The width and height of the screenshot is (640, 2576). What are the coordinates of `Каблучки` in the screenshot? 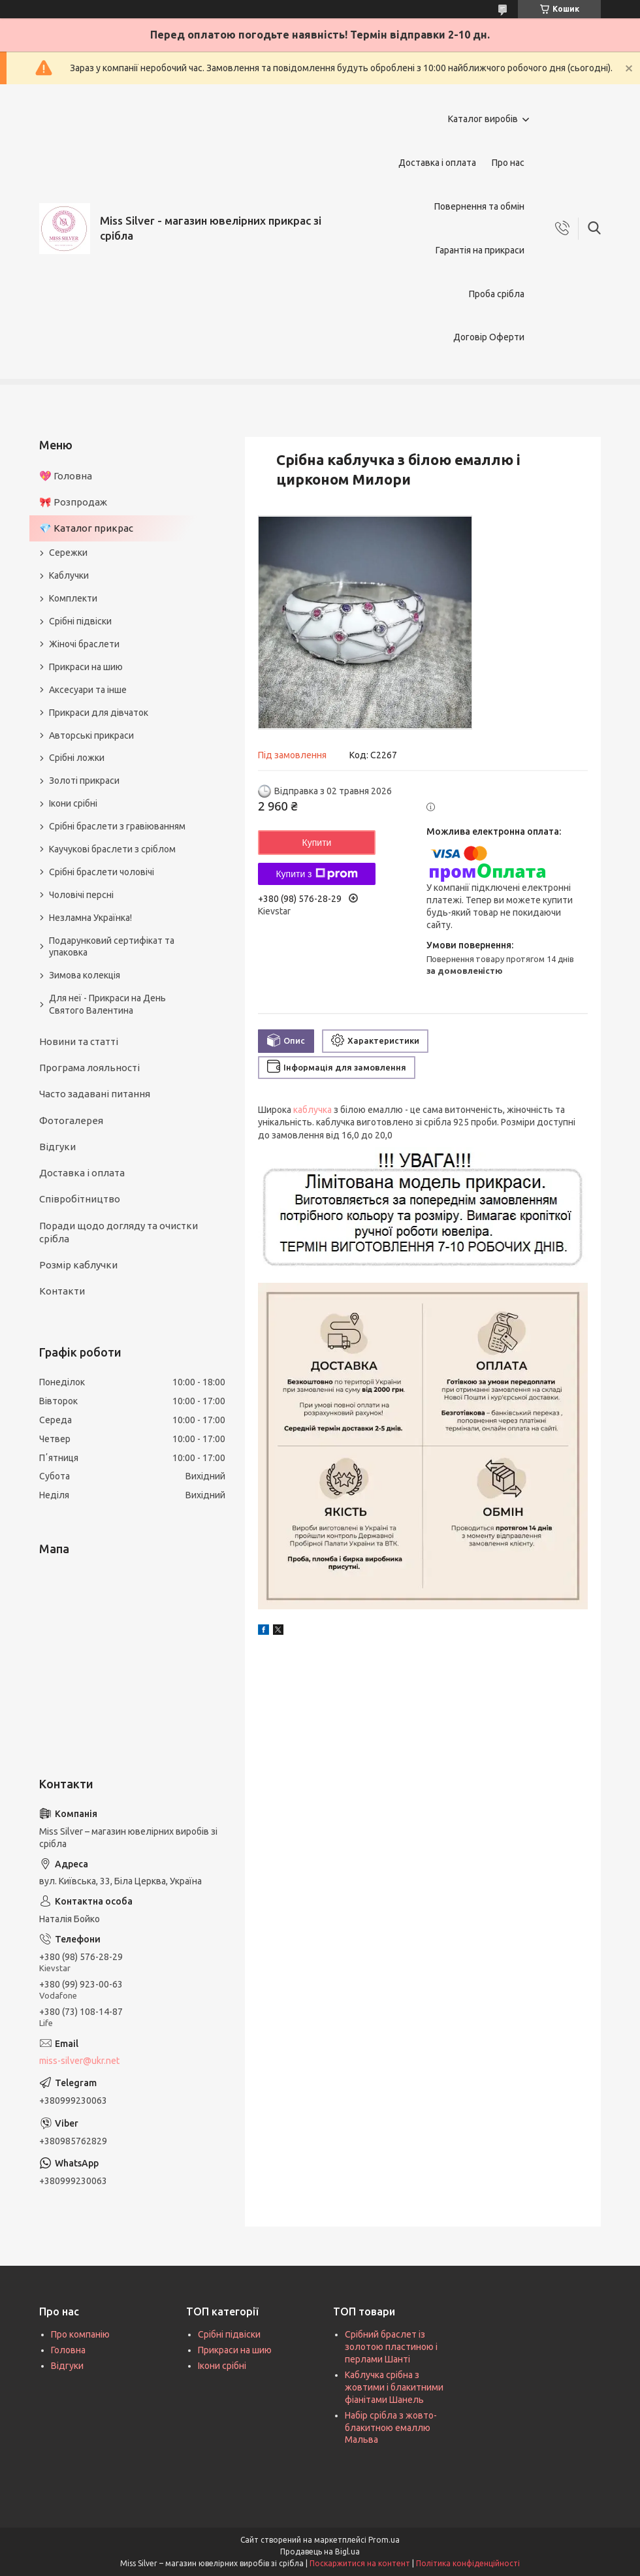 It's located at (69, 575).